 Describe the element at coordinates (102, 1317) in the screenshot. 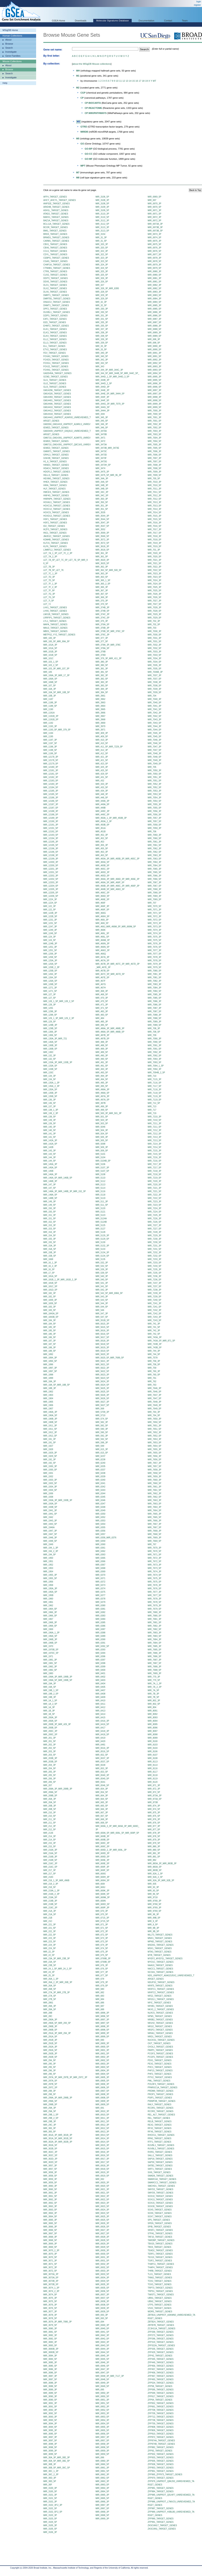

I see `MIR_547_5P` at that location.